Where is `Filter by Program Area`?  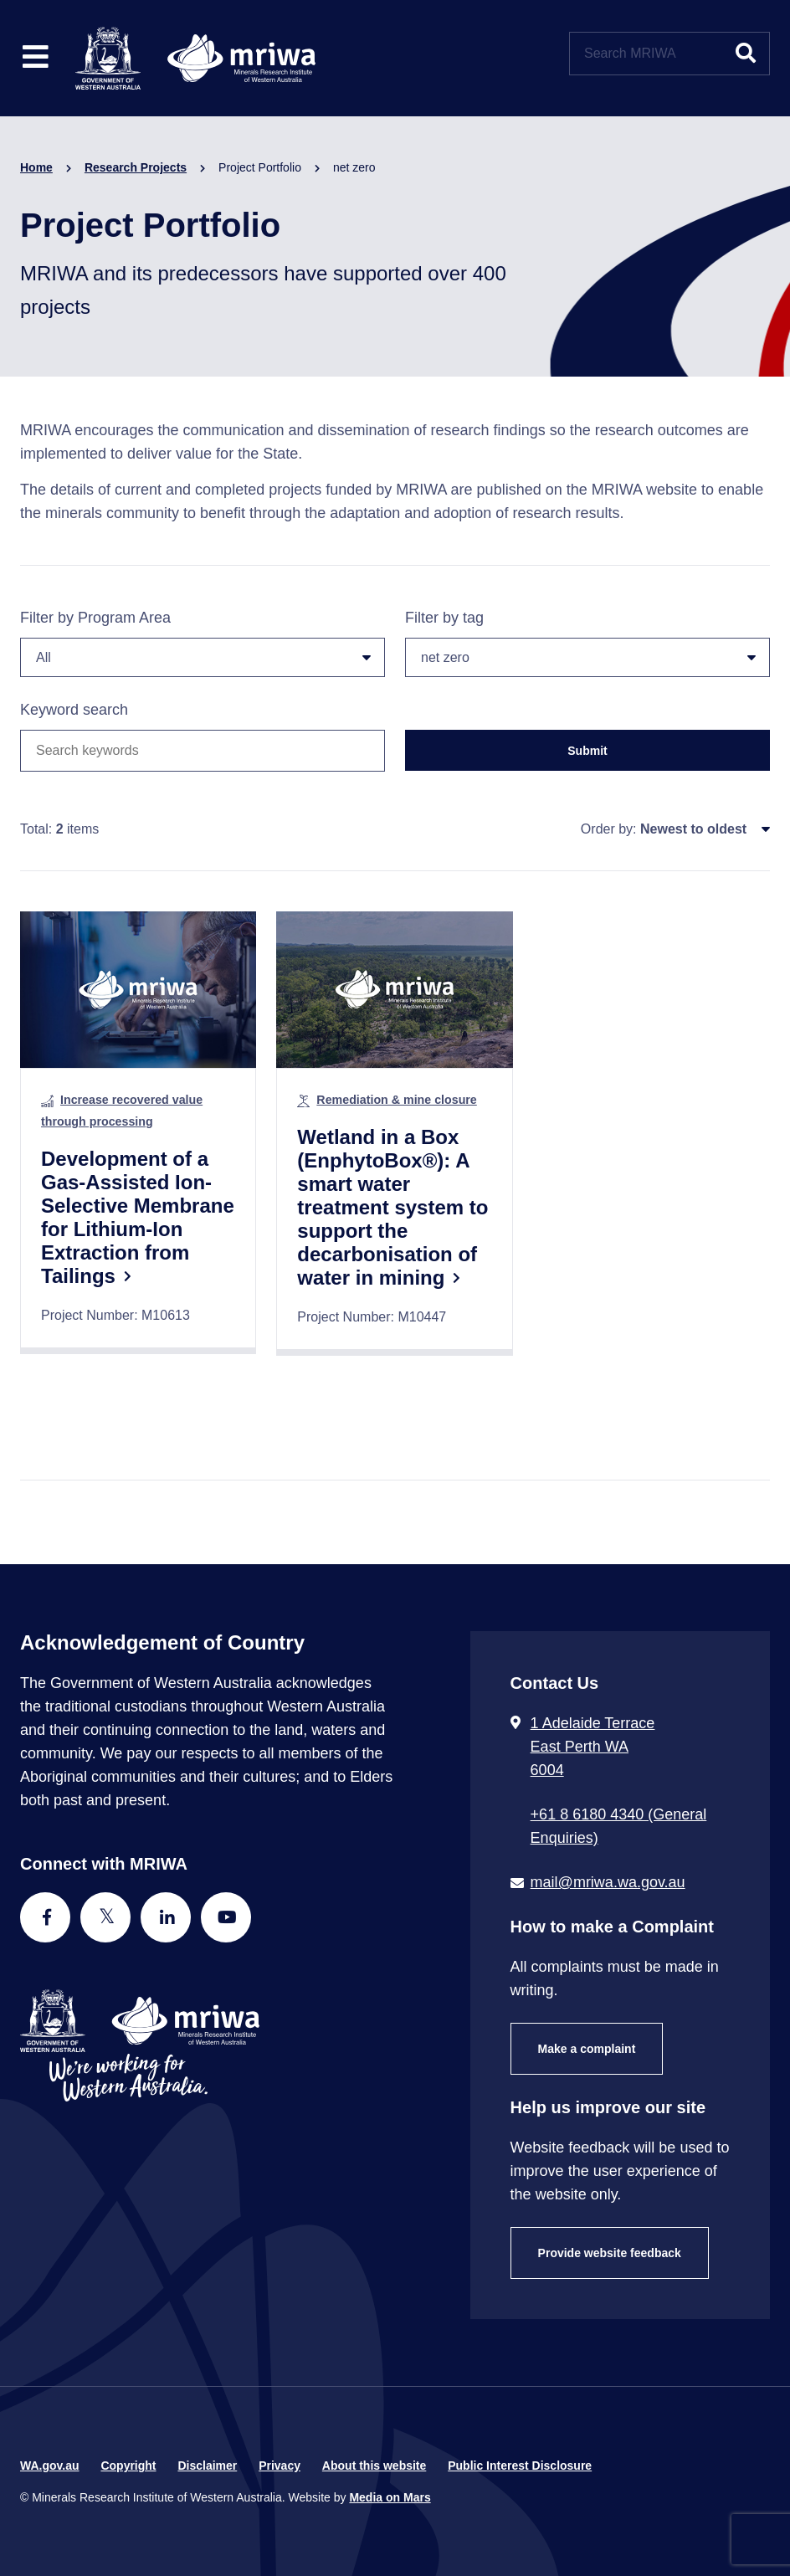 Filter by Program Area is located at coordinates (202, 643).